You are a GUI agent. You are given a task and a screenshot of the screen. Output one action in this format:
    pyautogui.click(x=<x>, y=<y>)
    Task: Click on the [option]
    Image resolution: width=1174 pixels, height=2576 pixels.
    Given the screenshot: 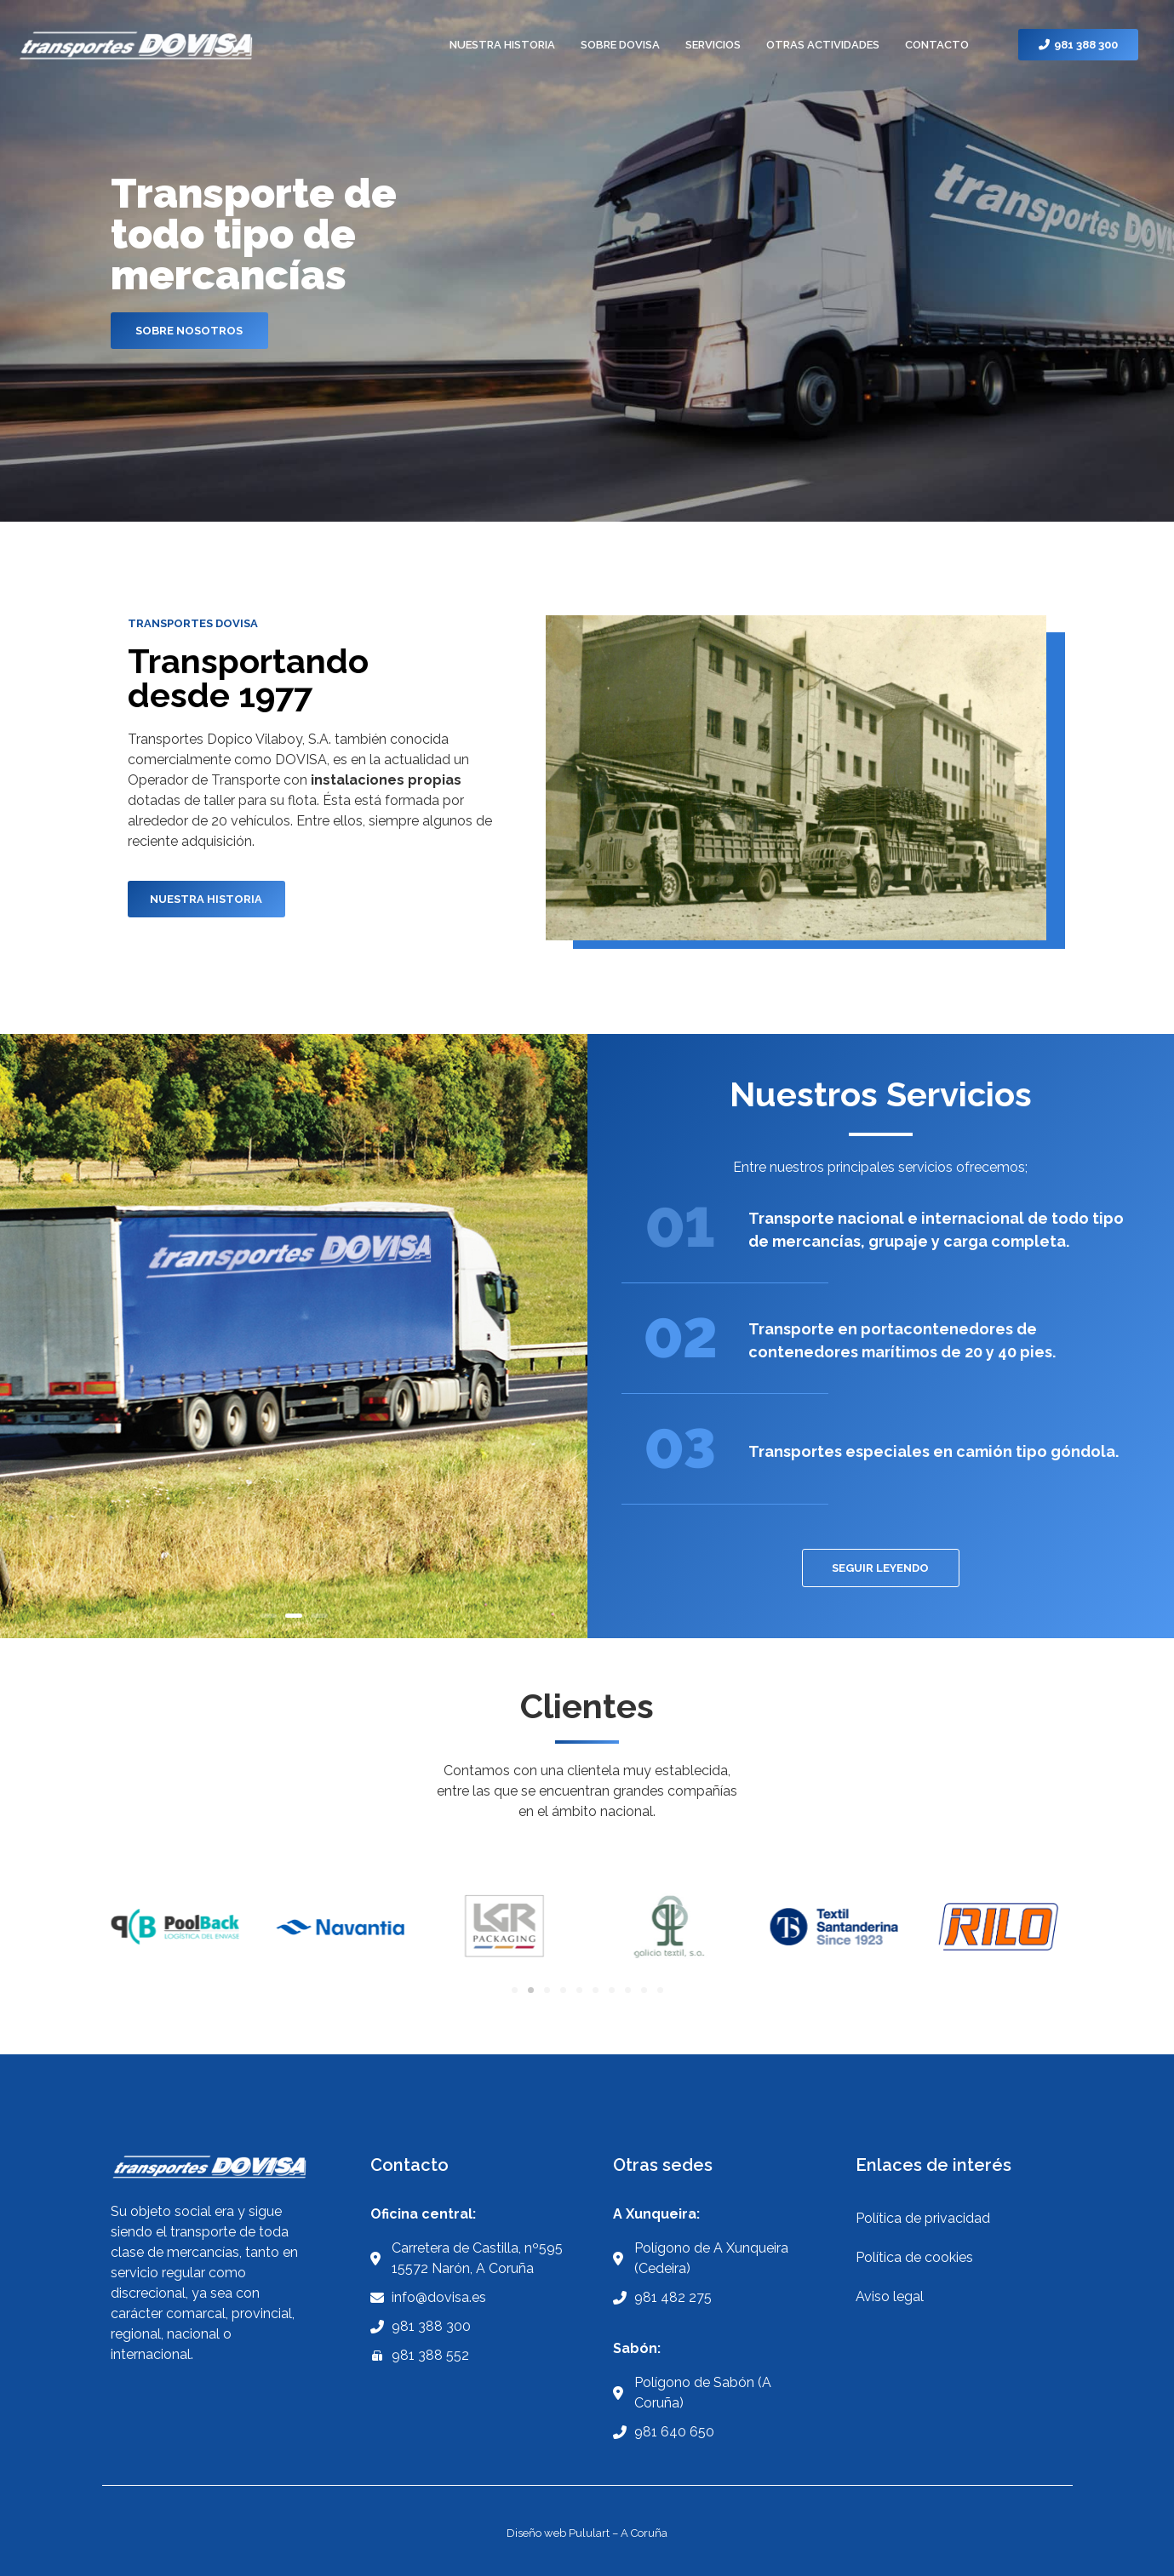 What is the action you would take?
    pyautogui.click(x=293, y=1336)
    